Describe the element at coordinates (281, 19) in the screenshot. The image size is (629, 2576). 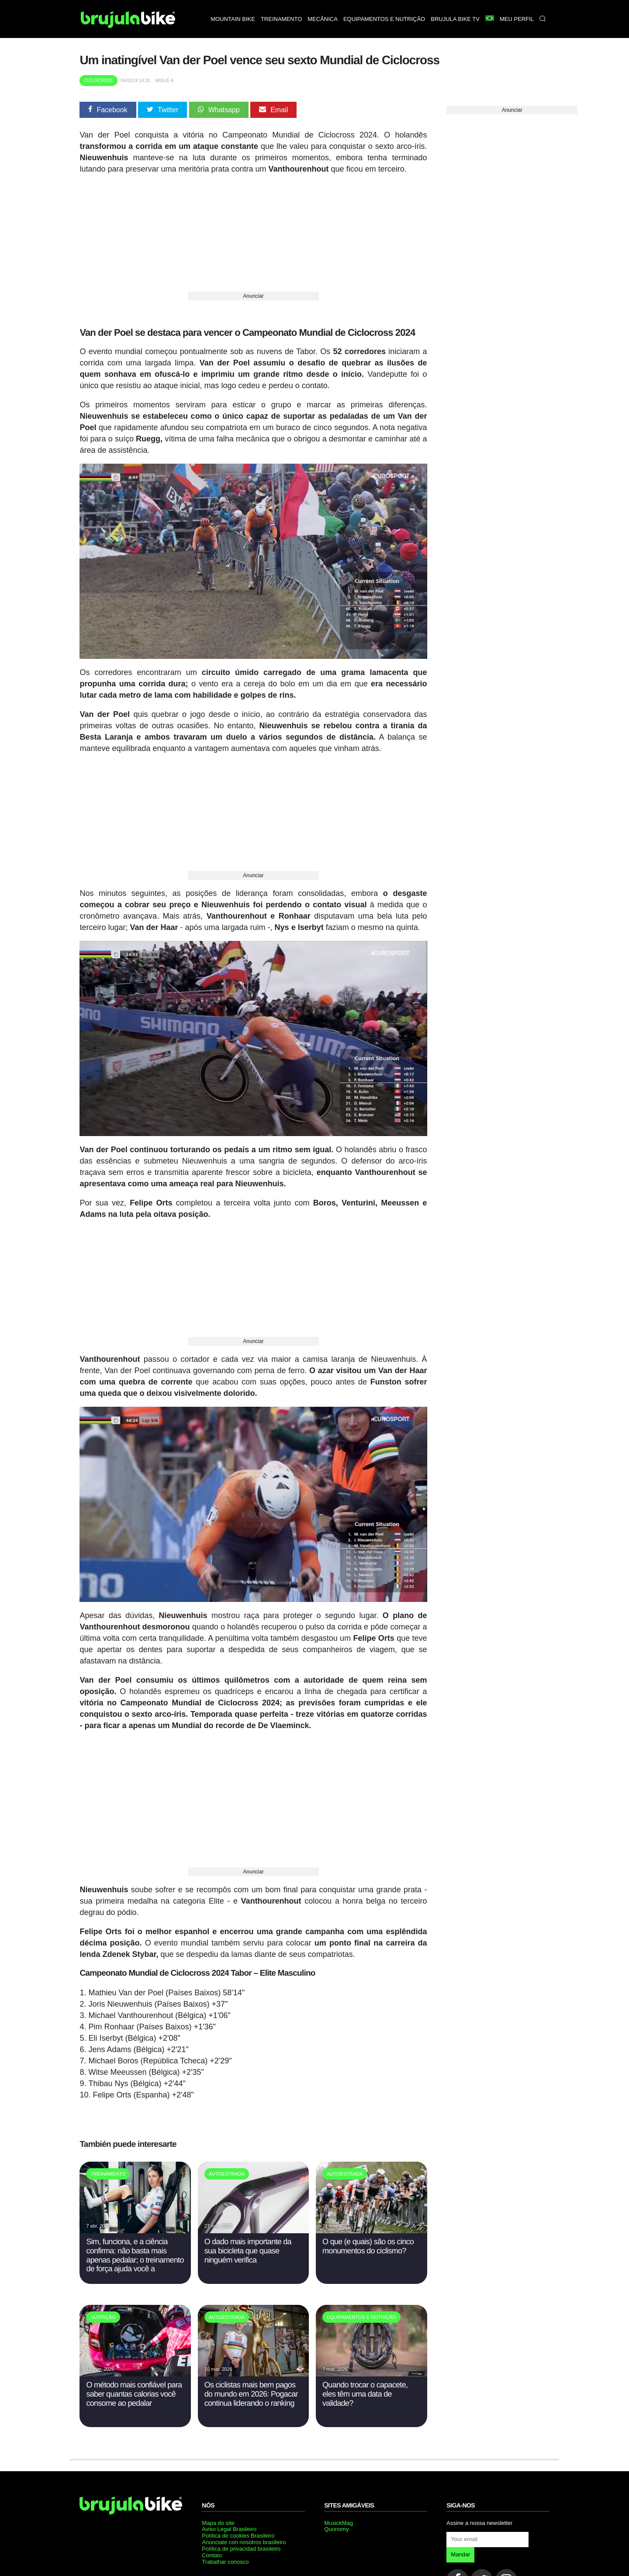
I see `Treinamento` at that location.